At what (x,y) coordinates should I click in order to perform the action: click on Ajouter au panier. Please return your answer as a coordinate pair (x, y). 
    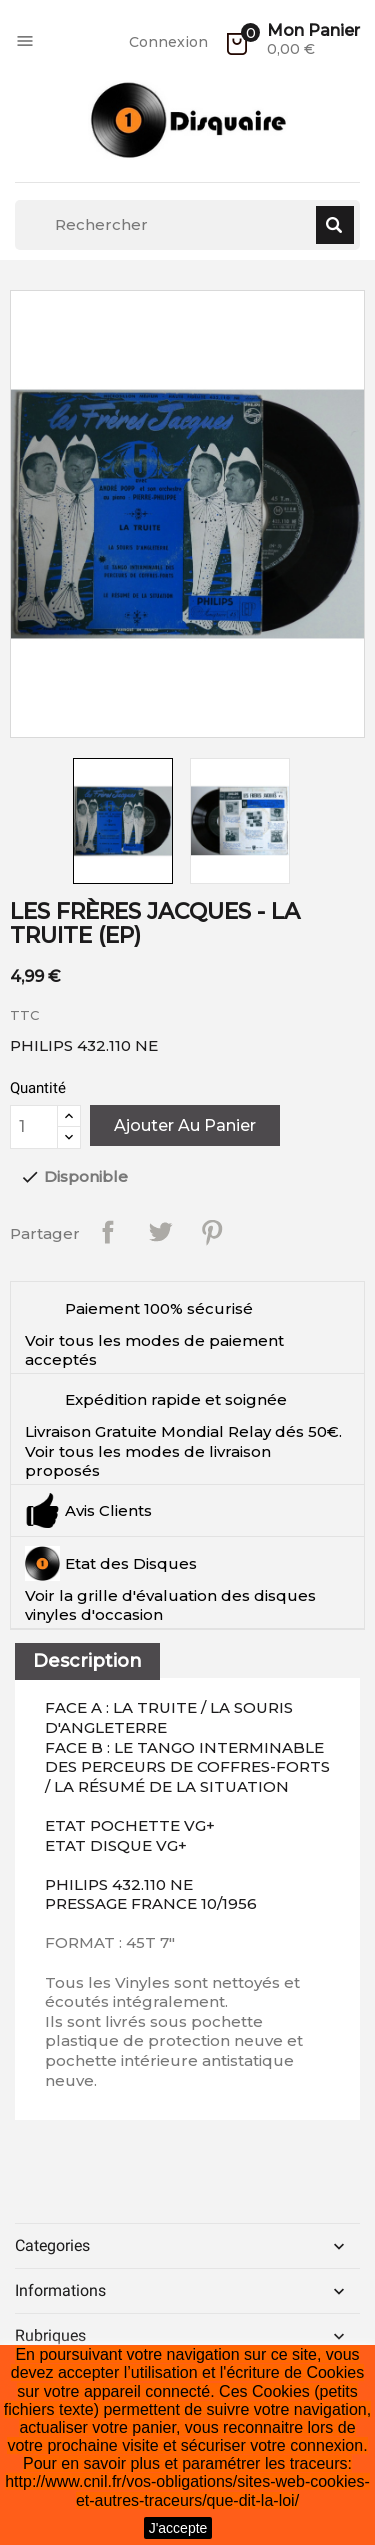
    Looking at the image, I should click on (185, 1125).